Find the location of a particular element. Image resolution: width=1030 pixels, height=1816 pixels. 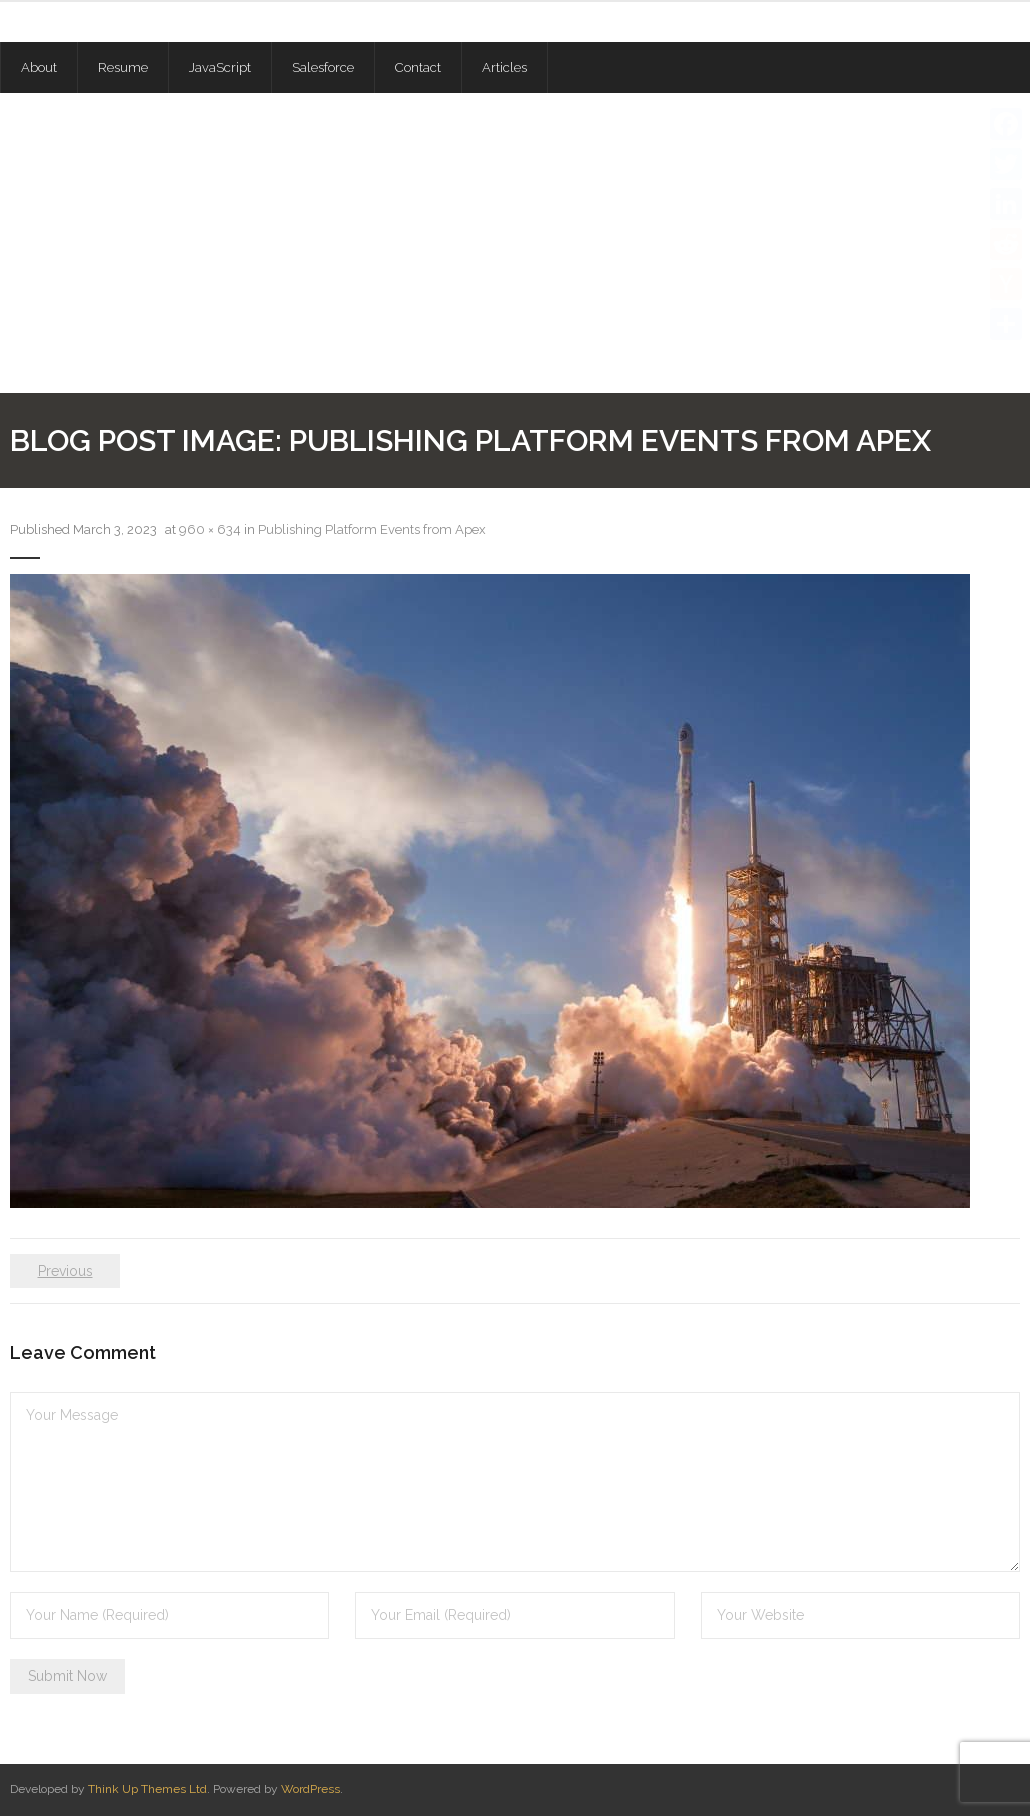

[Advertisement] is located at coordinates (515, 243).